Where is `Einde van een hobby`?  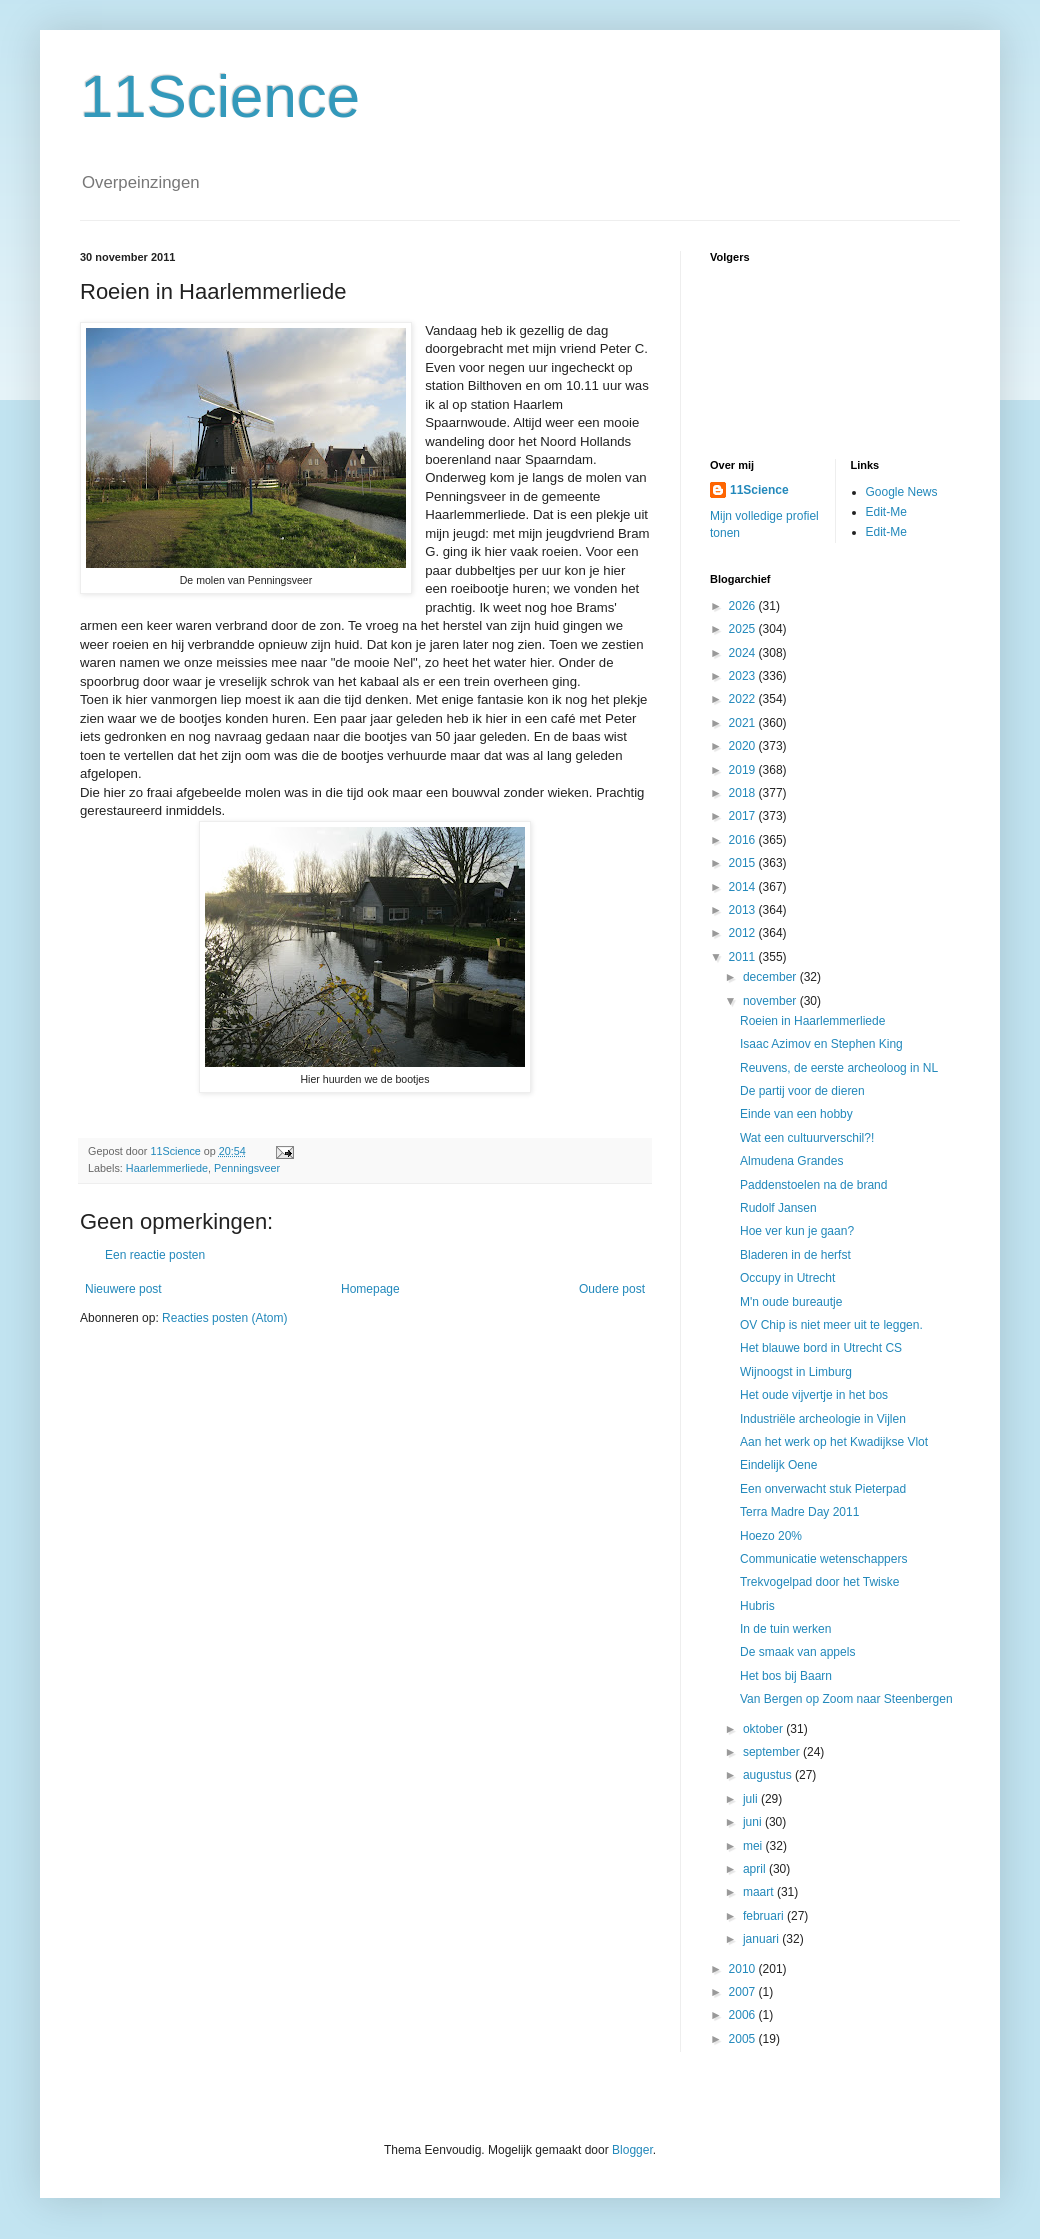 Einde van een hobby is located at coordinates (796, 1114).